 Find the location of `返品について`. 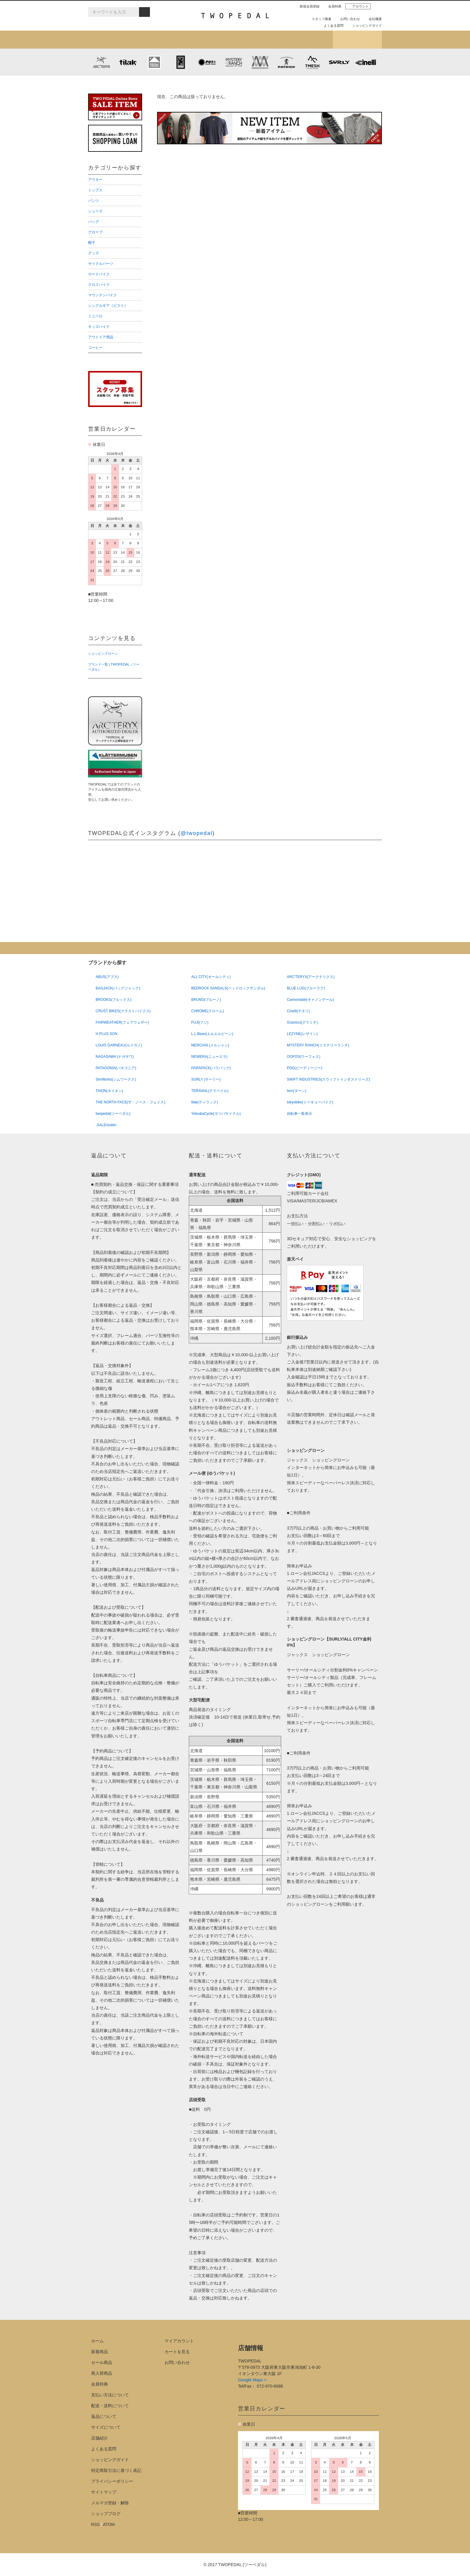

返品について is located at coordinates (103, 2416).